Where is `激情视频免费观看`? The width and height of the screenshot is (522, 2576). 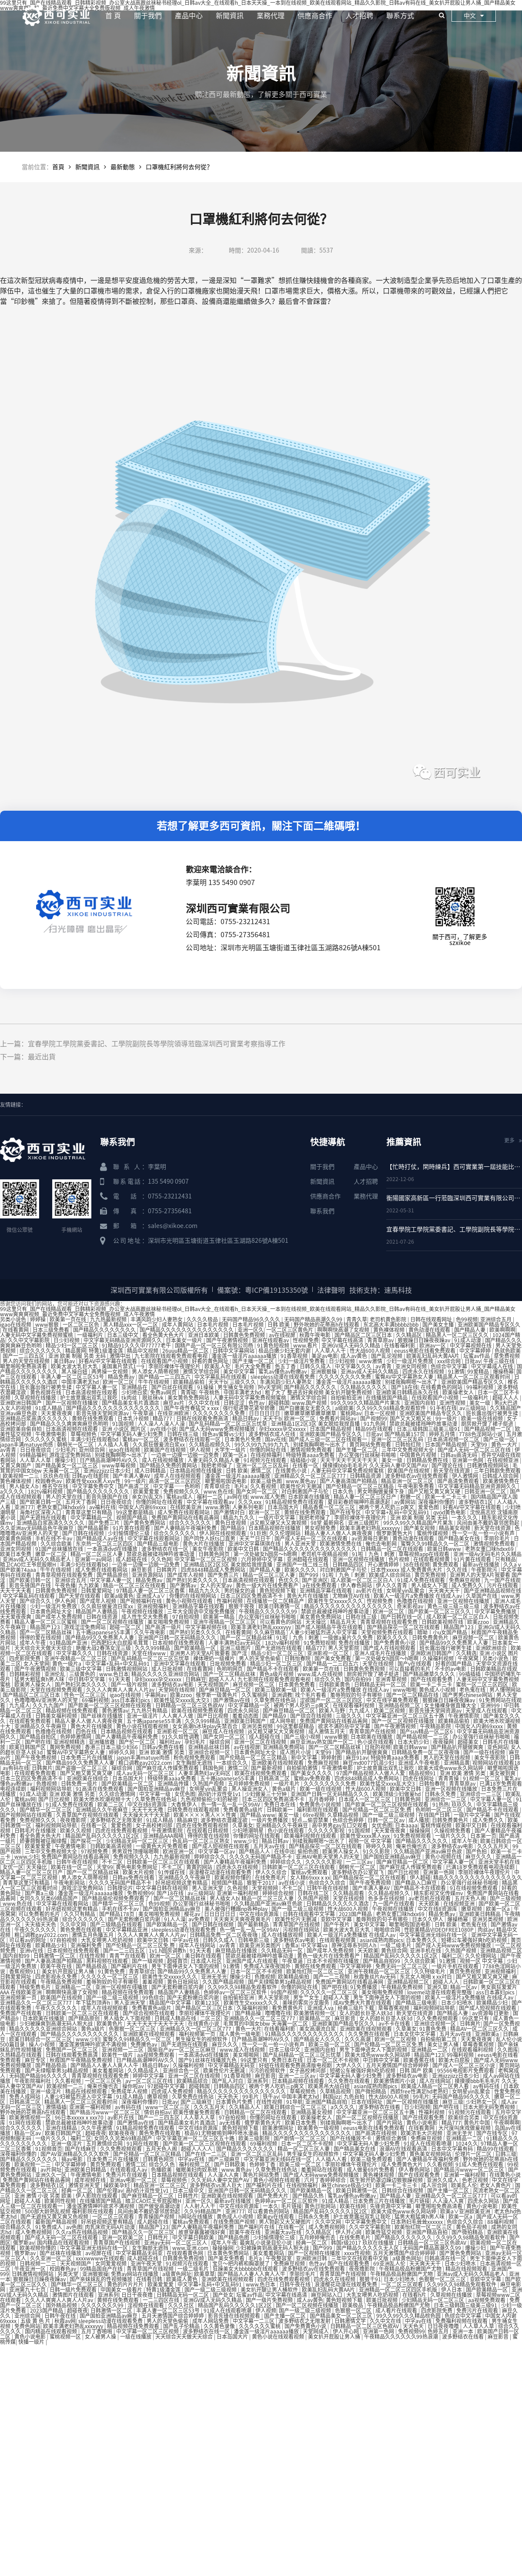 激情视频免费观看 is located at coordinates (311, 1449).